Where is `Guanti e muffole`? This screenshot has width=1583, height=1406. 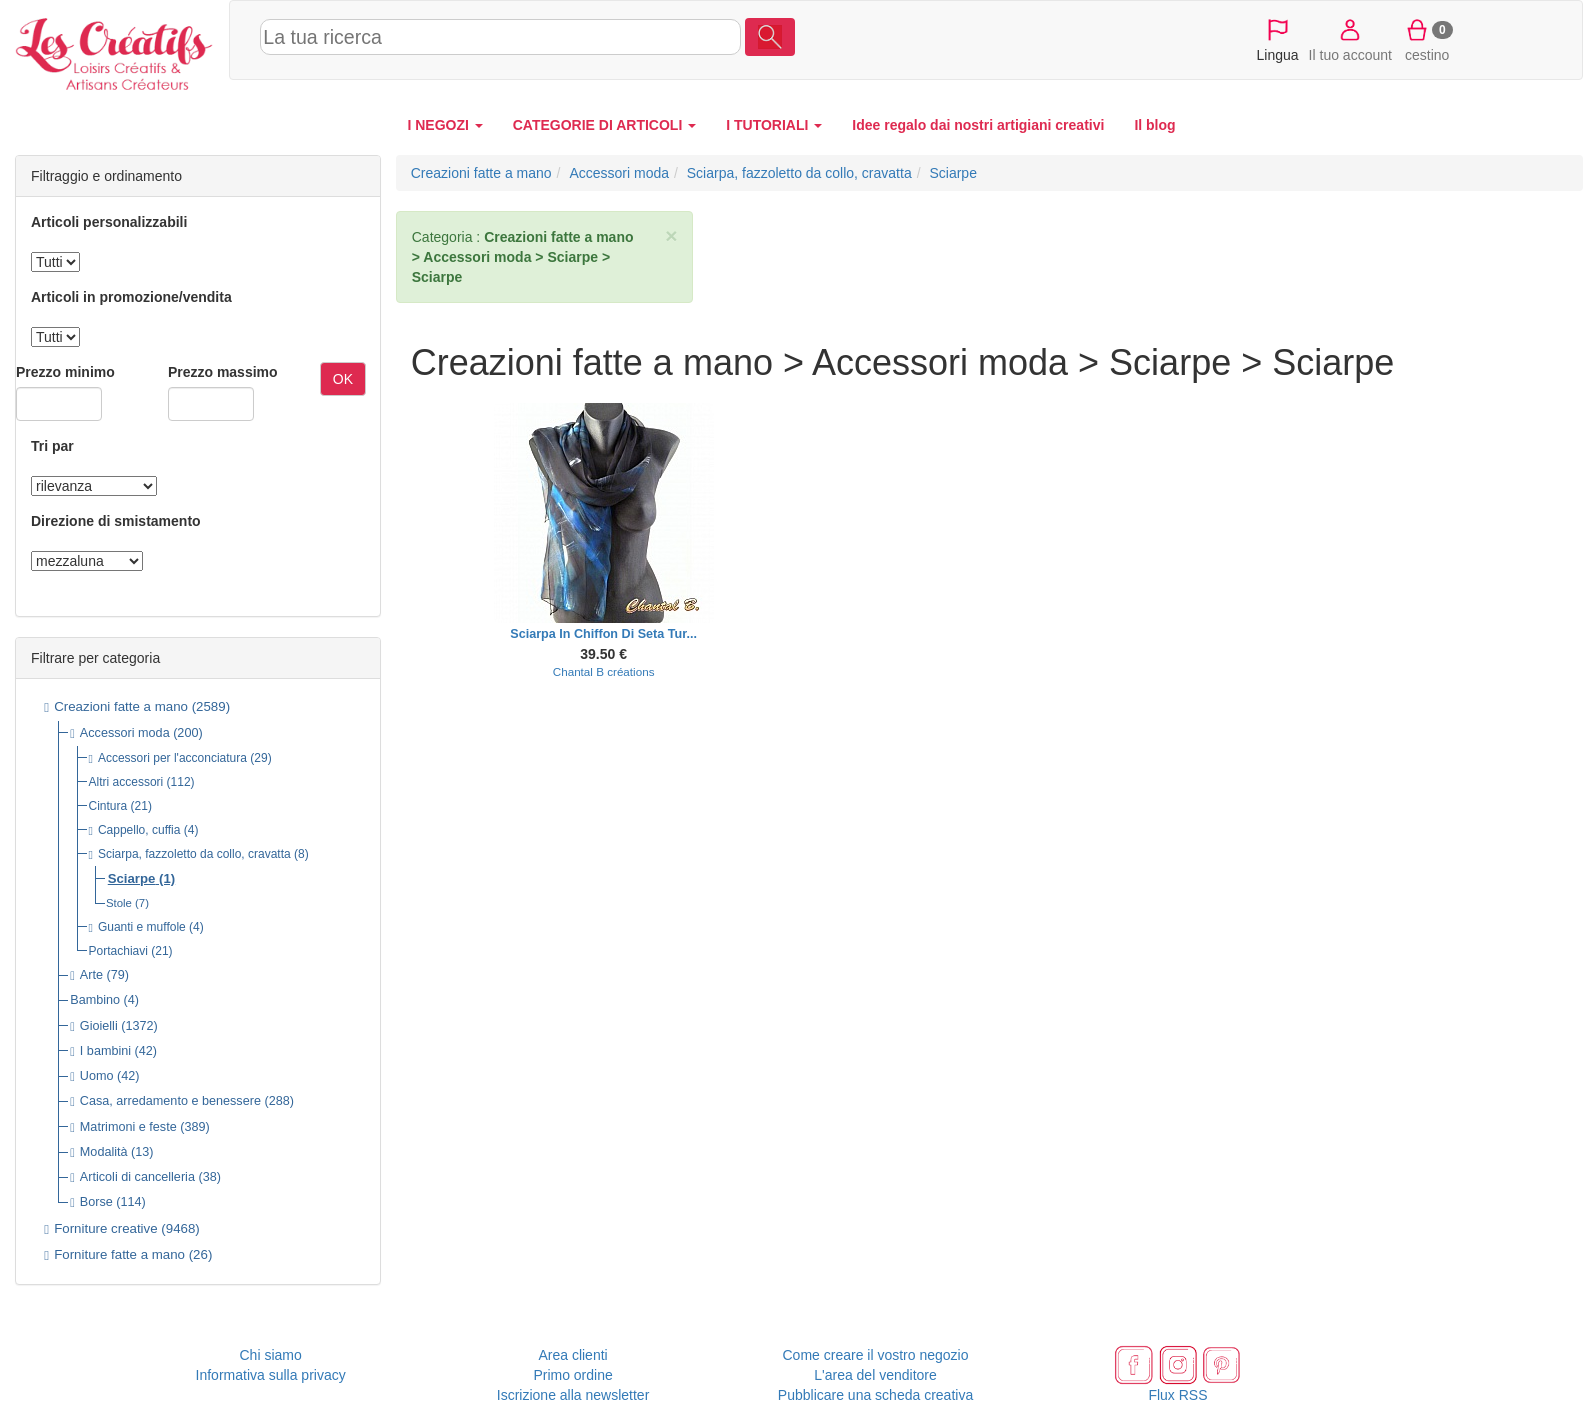
Guanti e muffole is located at coordinates (142, 927).